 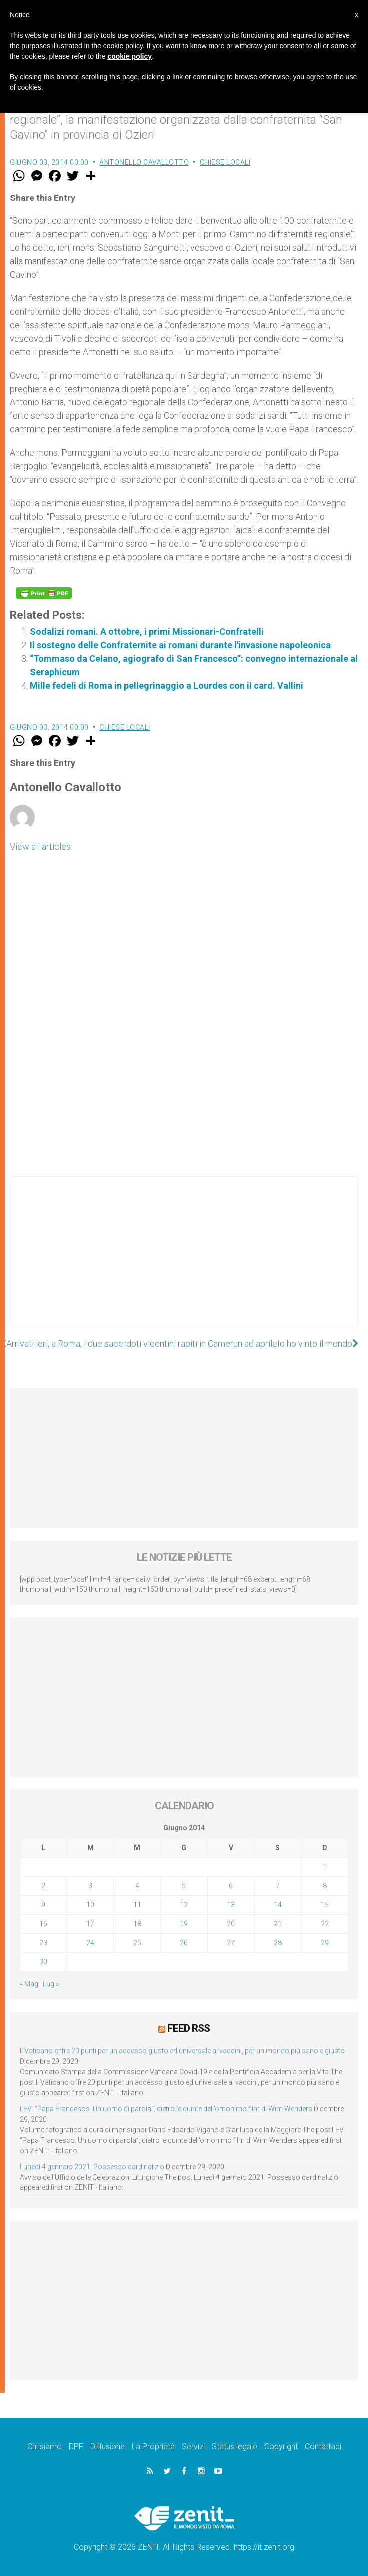 What do you see at coordinates (40, 846) in the screenshot?
I see `View all articles` at bounding box center [40, 846].